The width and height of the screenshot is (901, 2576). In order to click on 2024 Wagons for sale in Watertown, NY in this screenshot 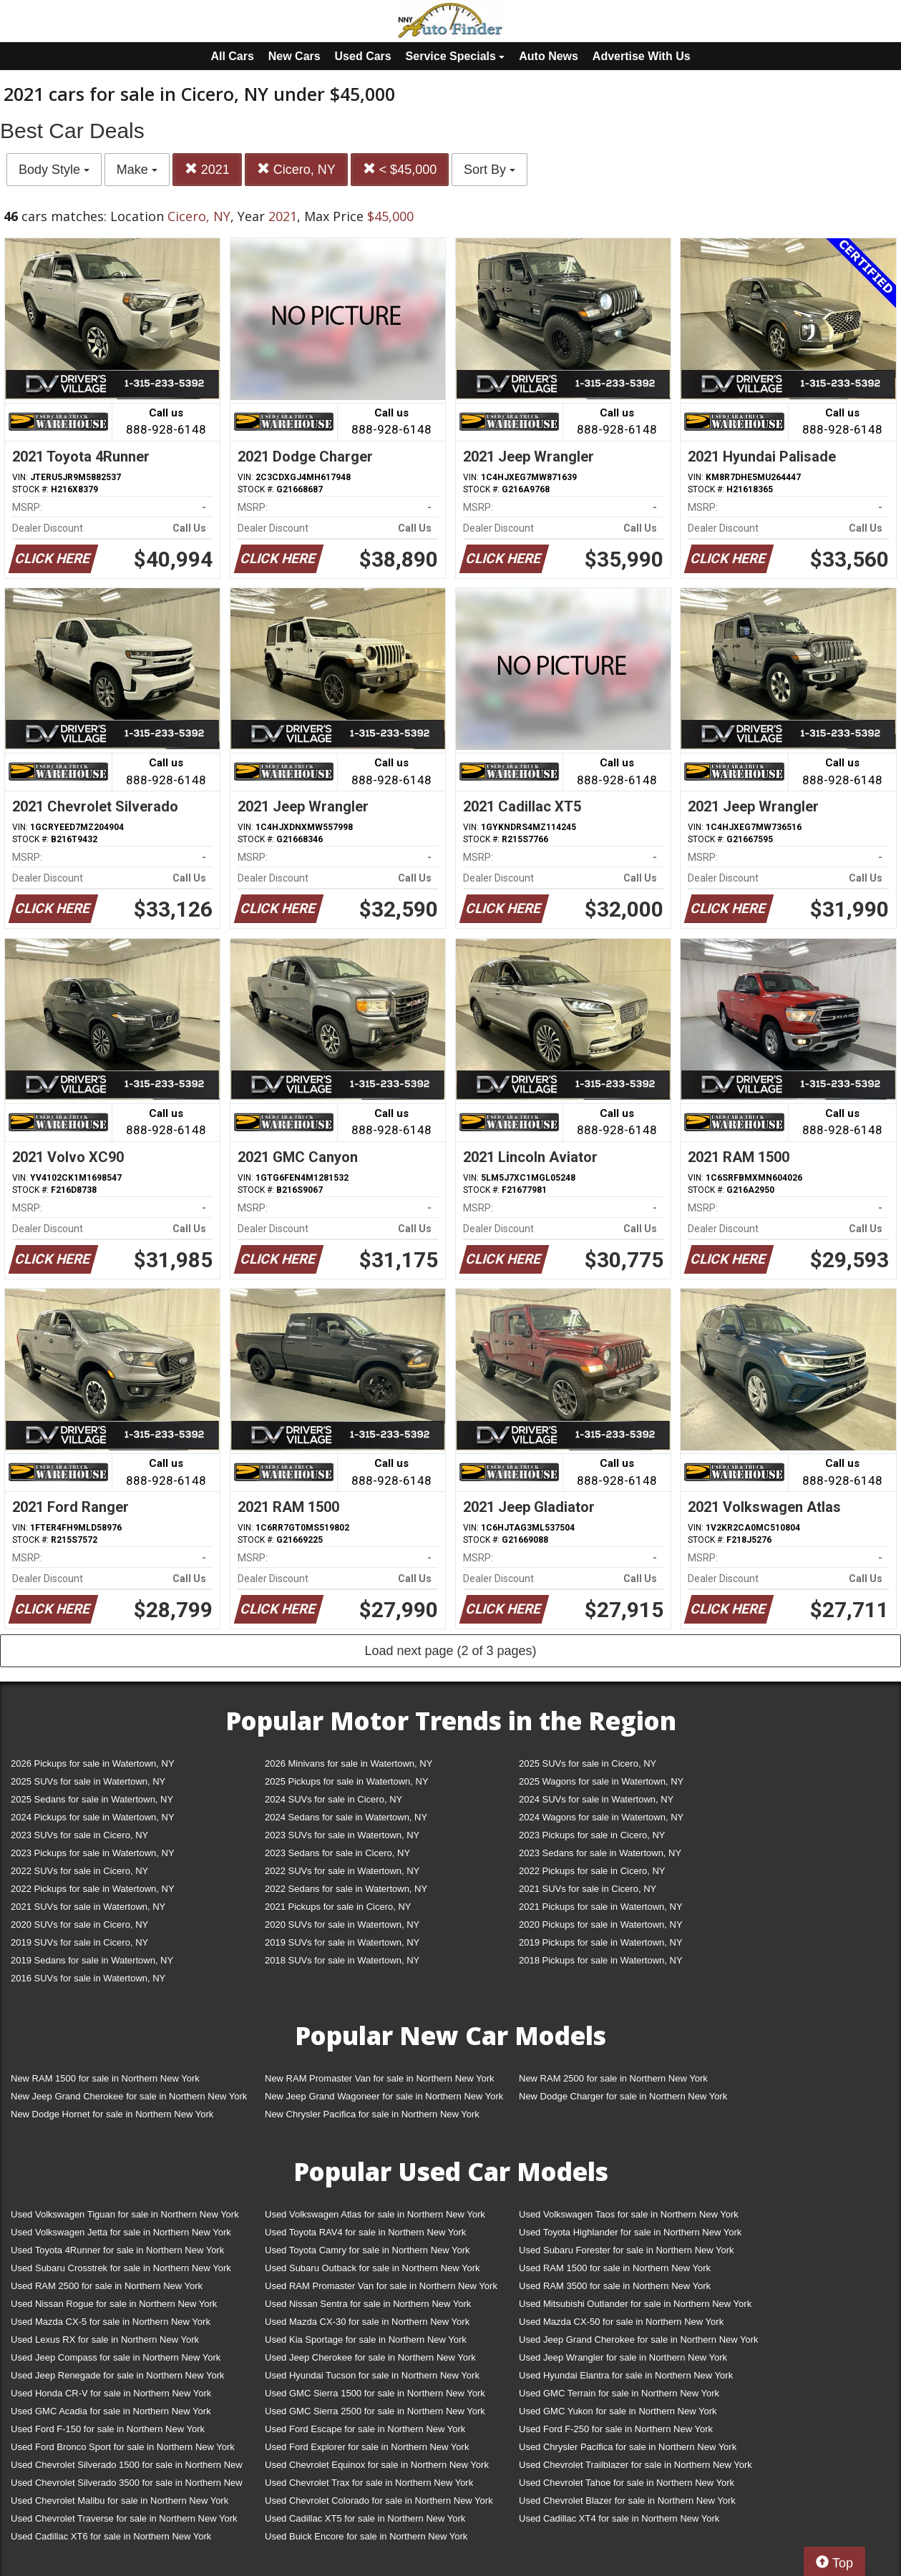, I will do `click(601, 1817)`.